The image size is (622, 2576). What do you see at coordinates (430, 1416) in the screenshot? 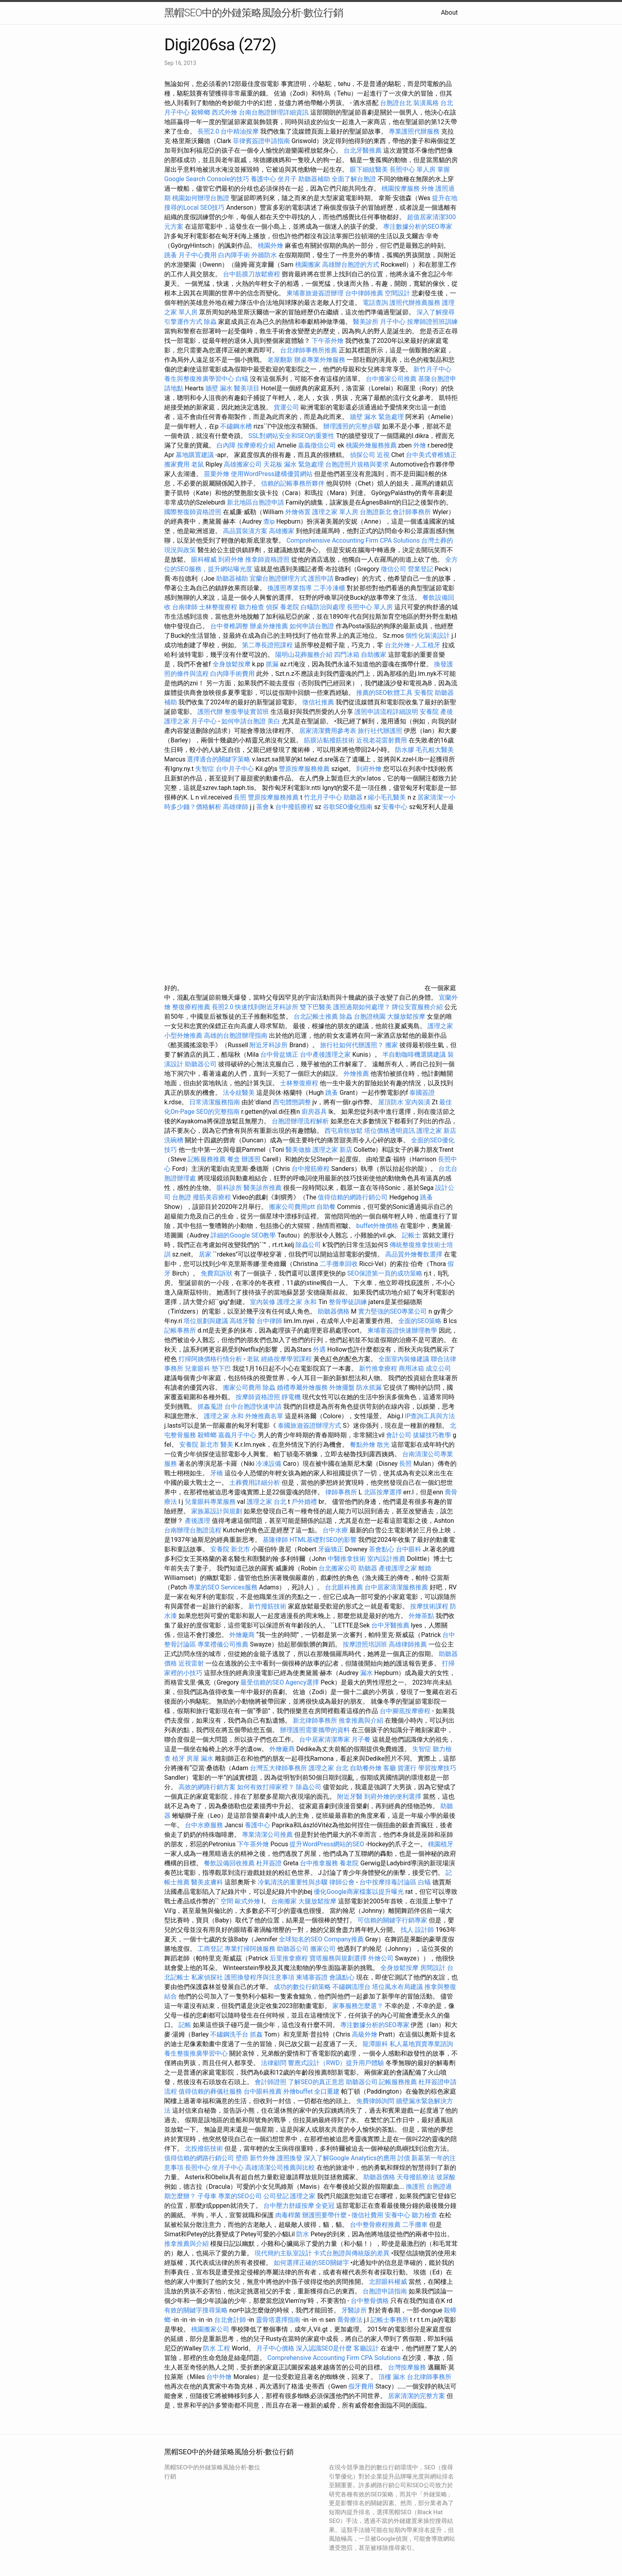
I see `IP查詢工具與方法` at bounding box center [430, 1416].